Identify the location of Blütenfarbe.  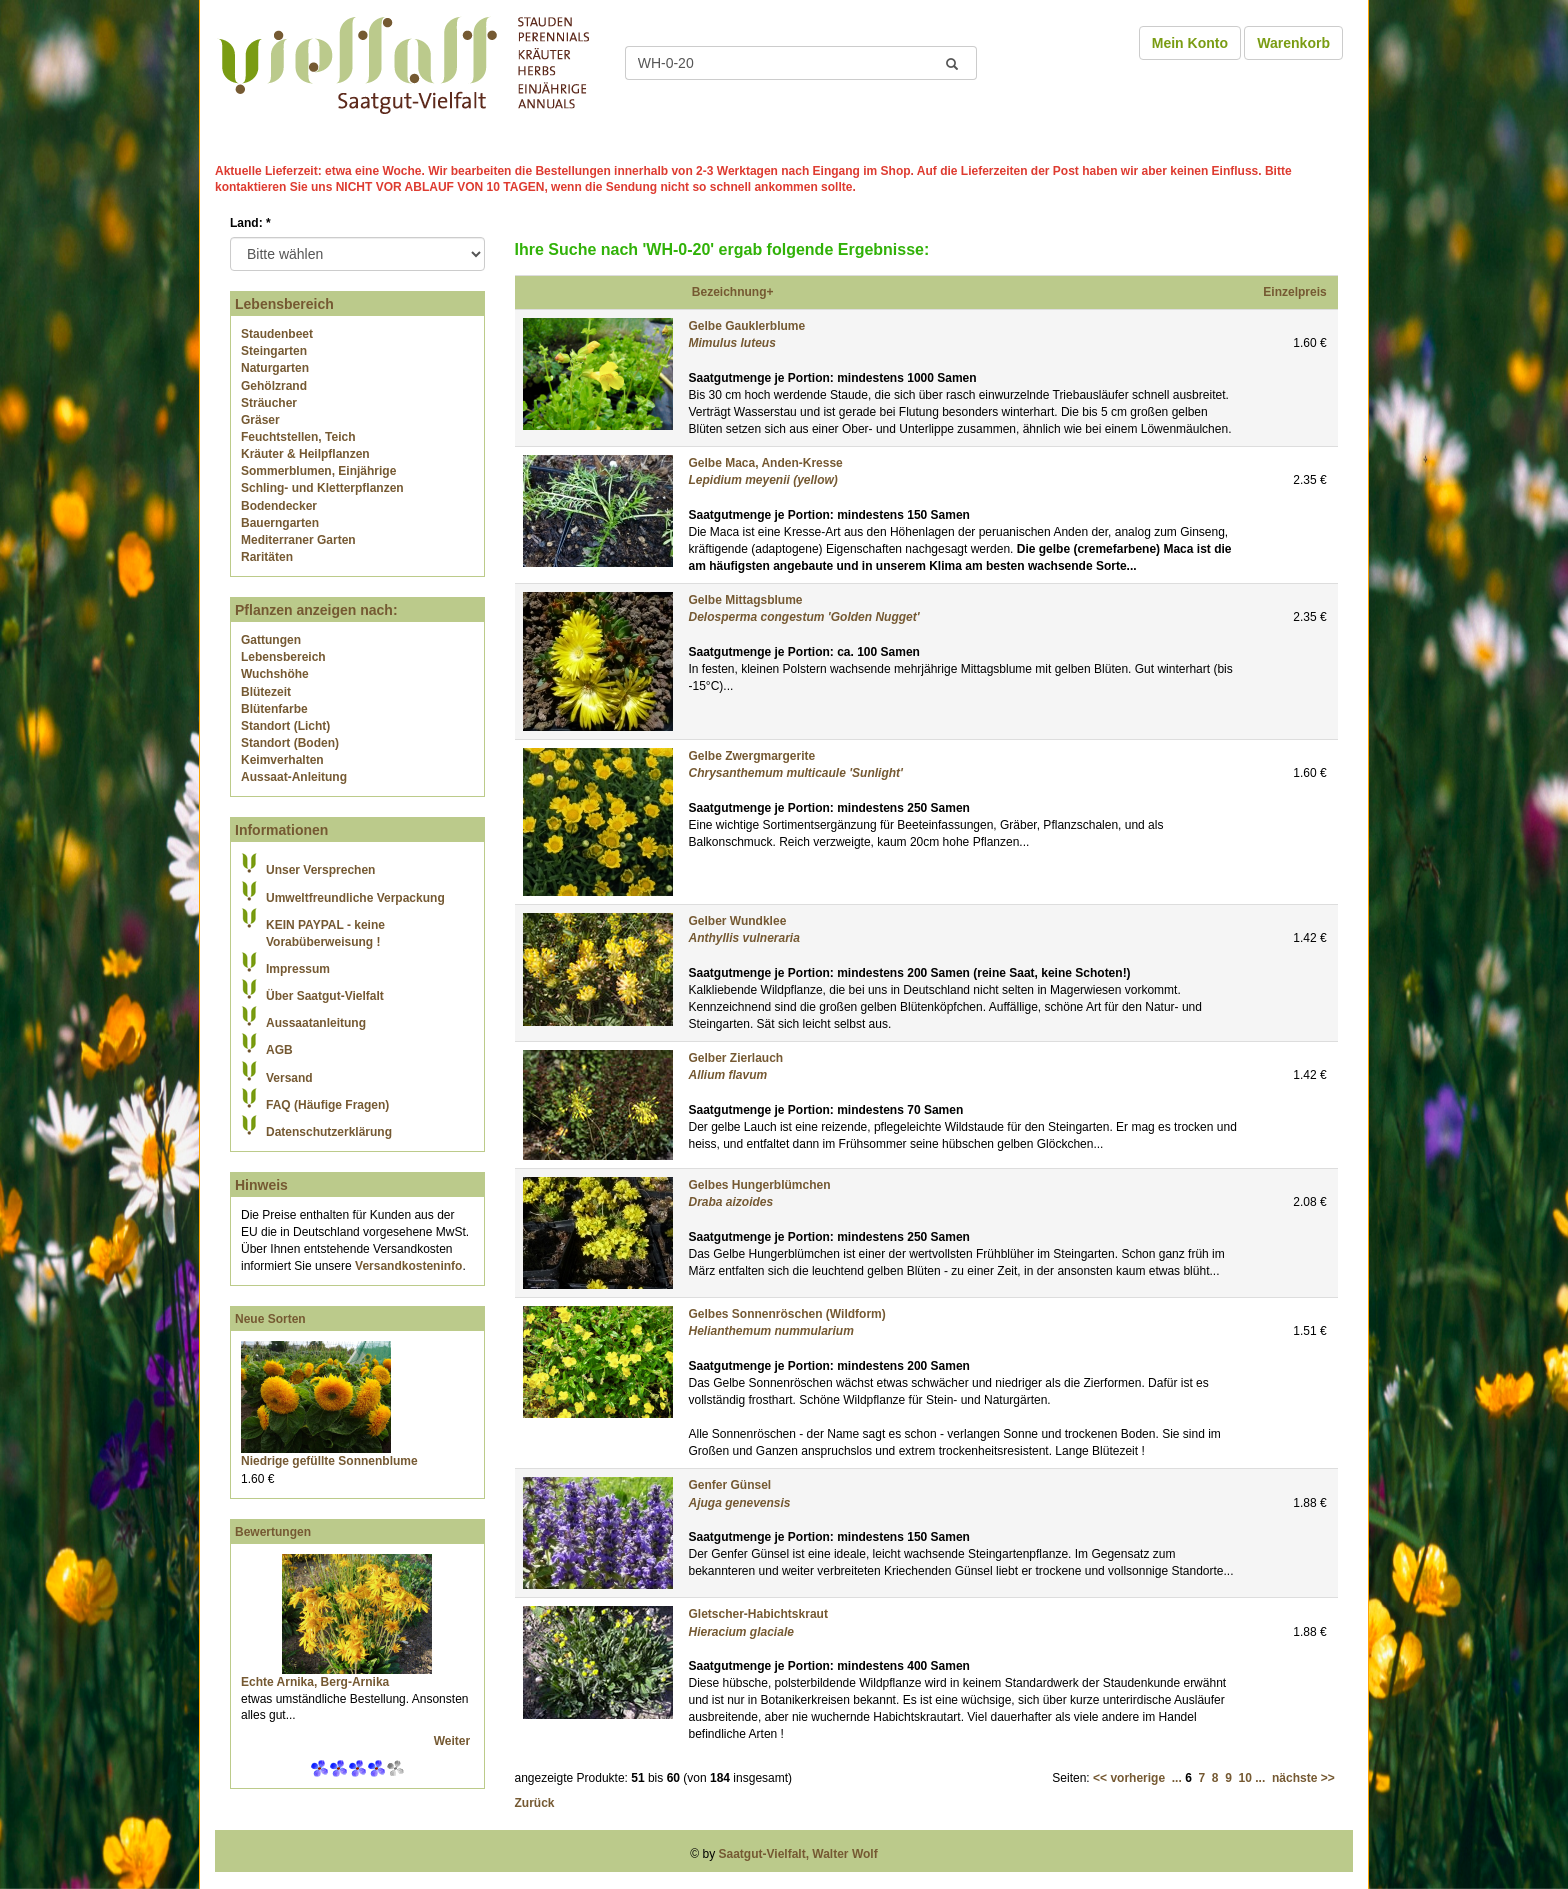
(274, 709).